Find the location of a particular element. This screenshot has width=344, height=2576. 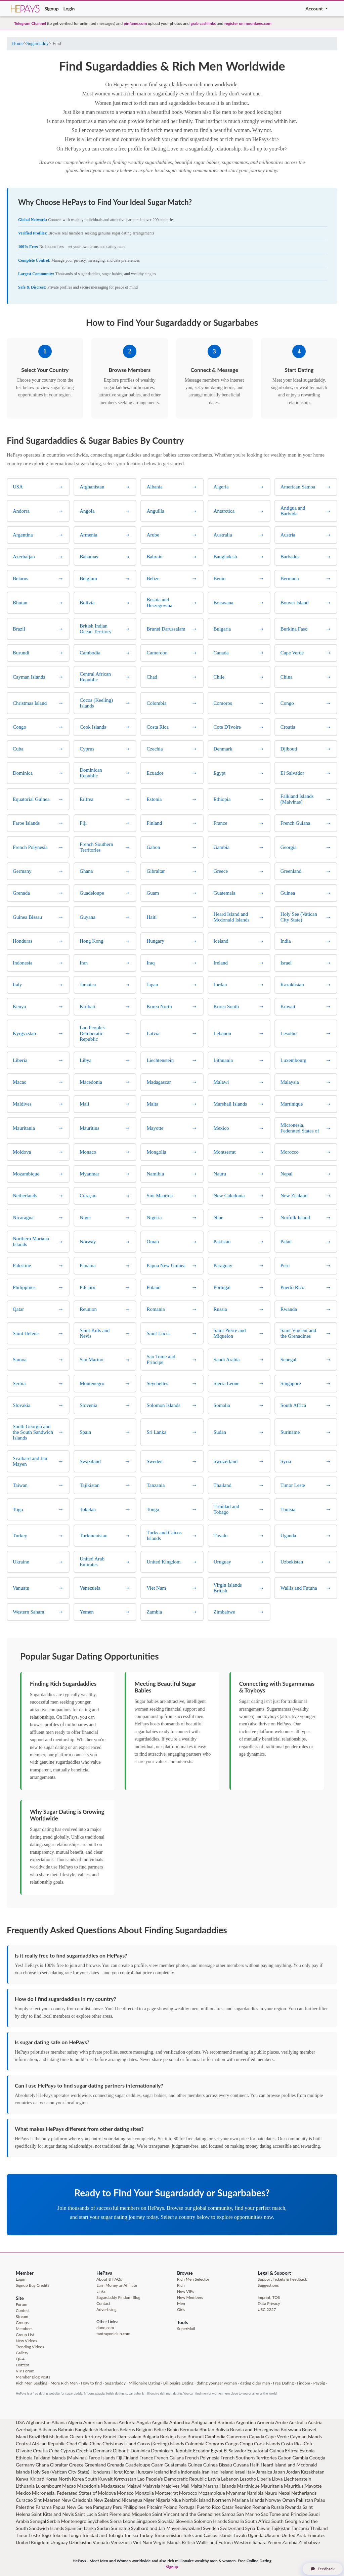

Nigeria is located at coordinates (163, 2500).